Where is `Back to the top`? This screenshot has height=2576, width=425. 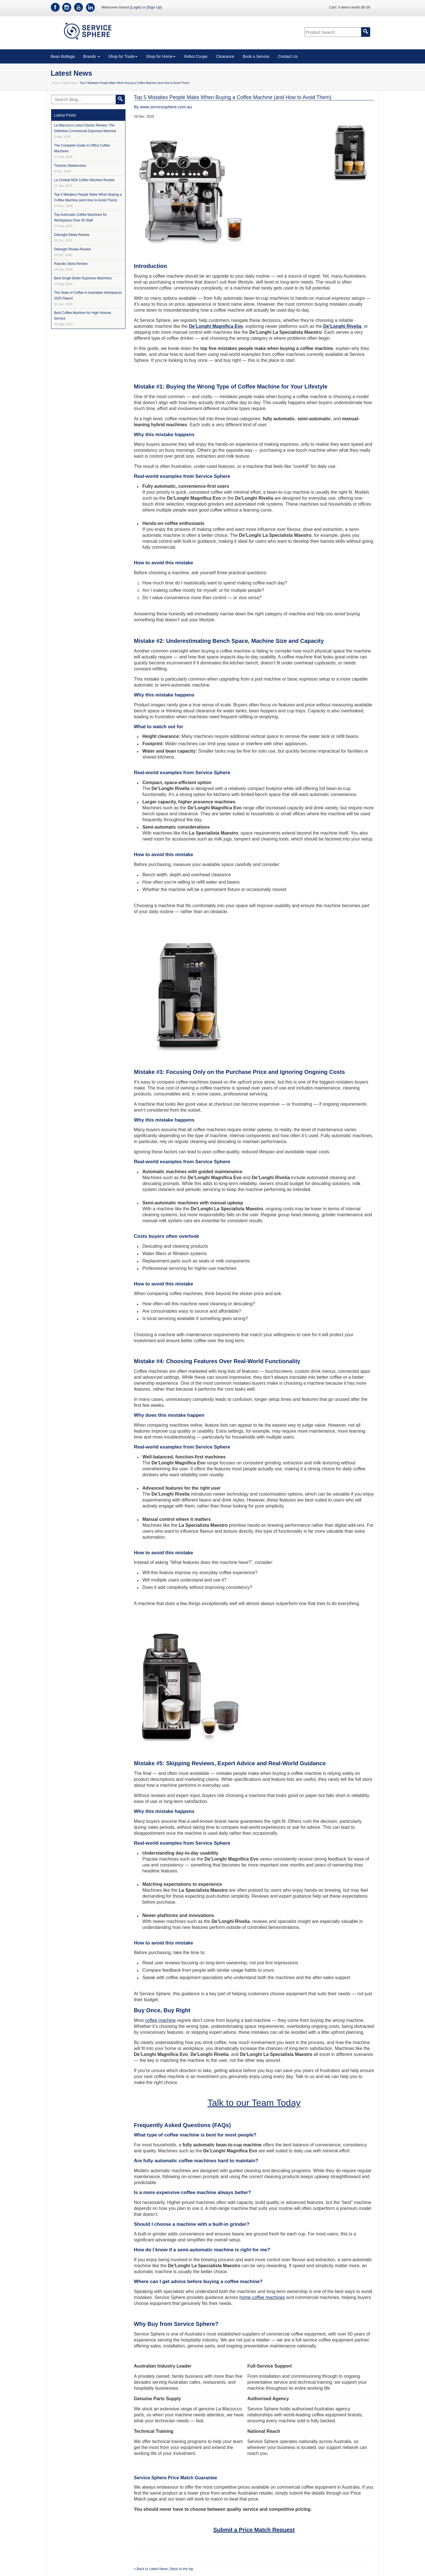
Back to the top is located at coordinates (182, 2569).